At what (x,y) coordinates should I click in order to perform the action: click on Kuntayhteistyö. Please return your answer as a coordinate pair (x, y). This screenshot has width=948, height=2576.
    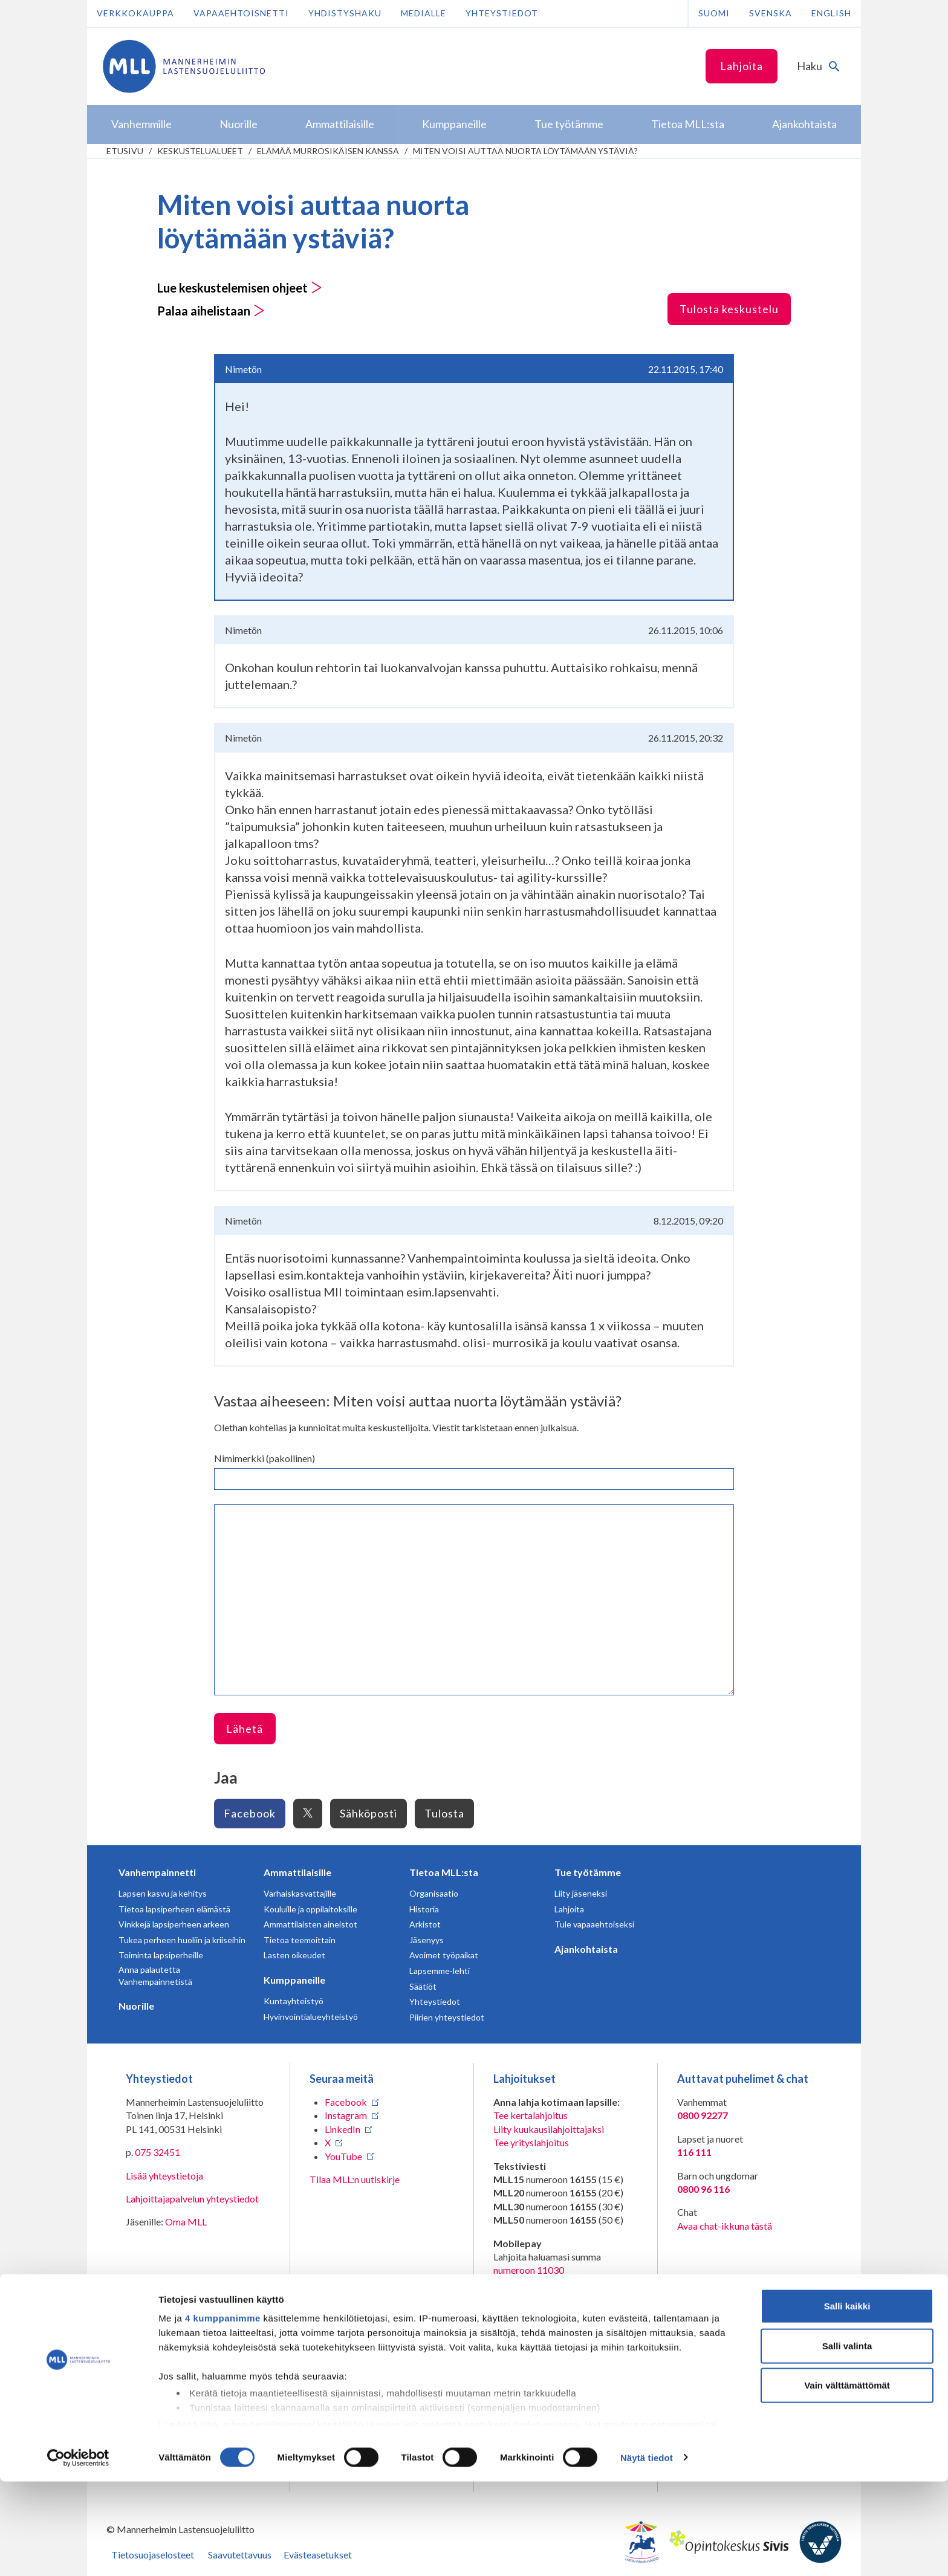
    Looking at the image, I should click on (293, 2001).